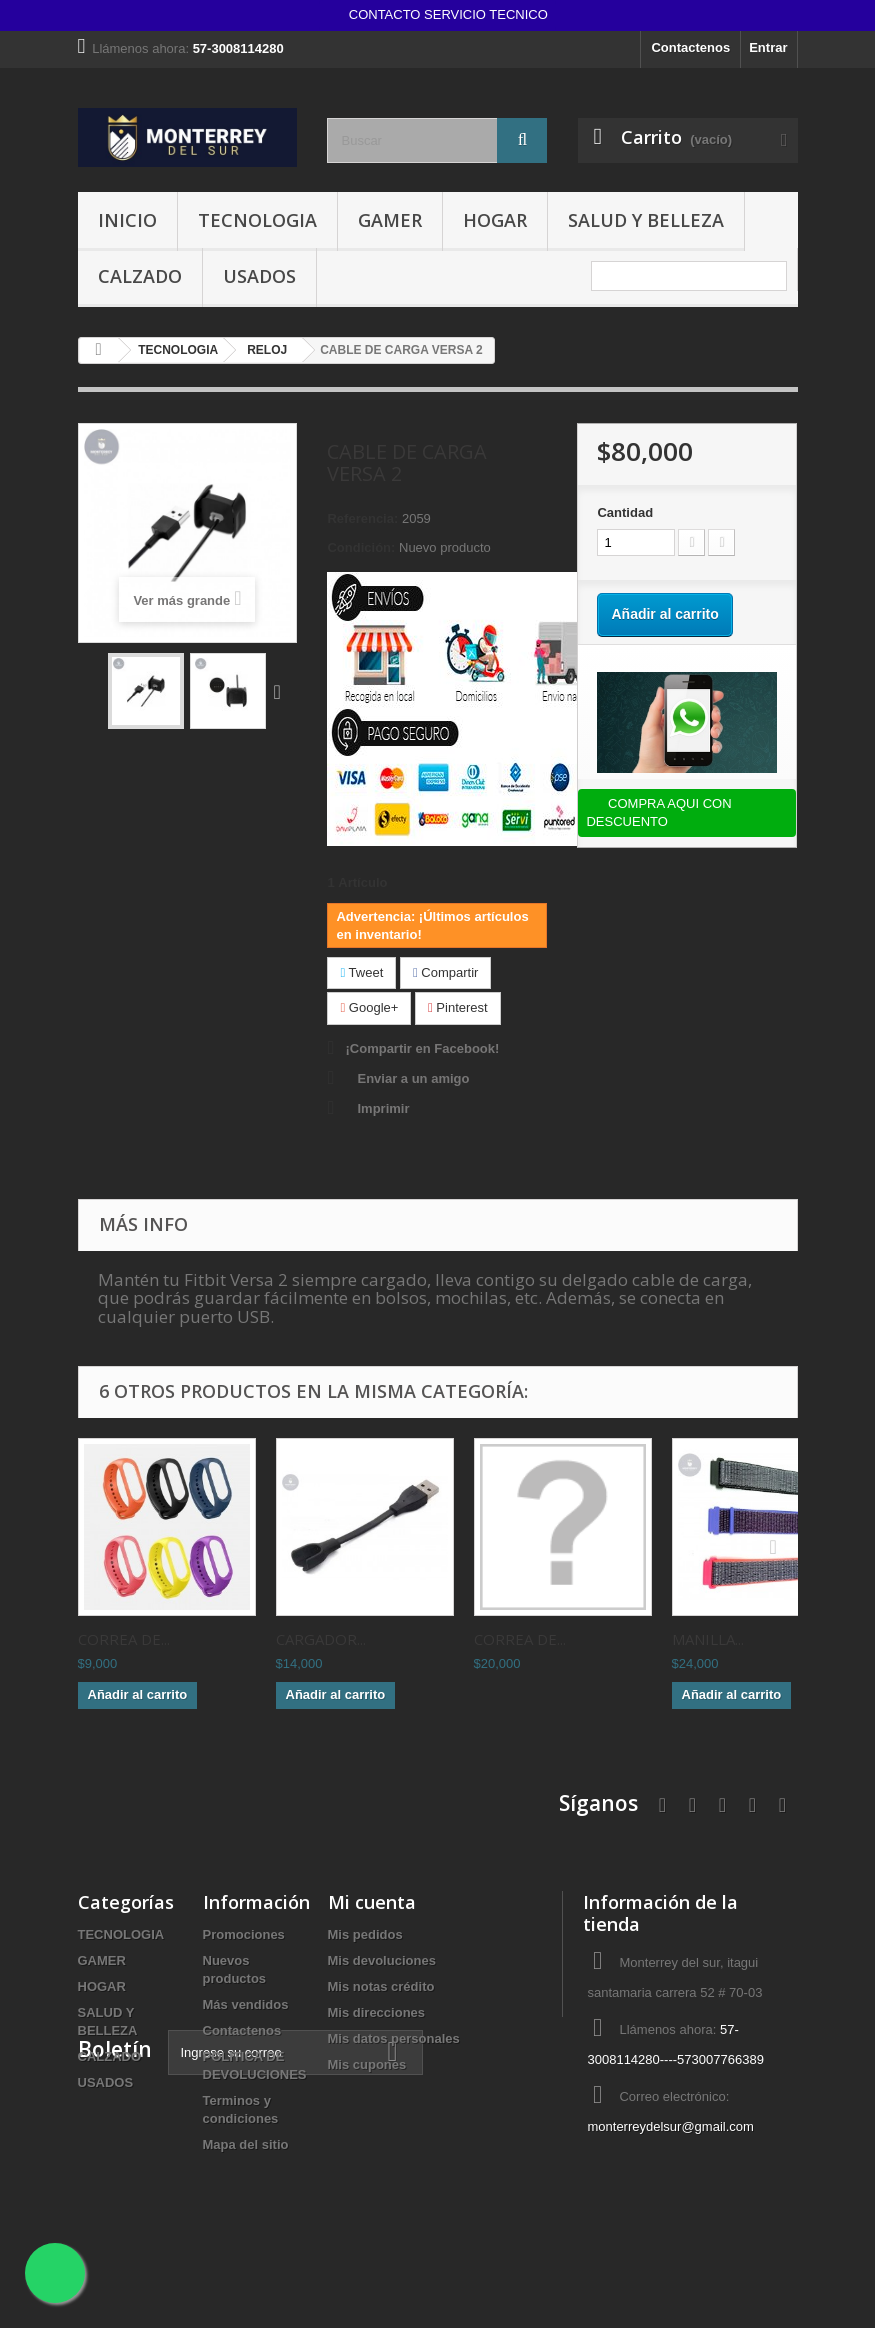 The height and width of the screenshot is (2328, 875). I want to click on monterreydelsur@gmail.com, so click(670, 2126).